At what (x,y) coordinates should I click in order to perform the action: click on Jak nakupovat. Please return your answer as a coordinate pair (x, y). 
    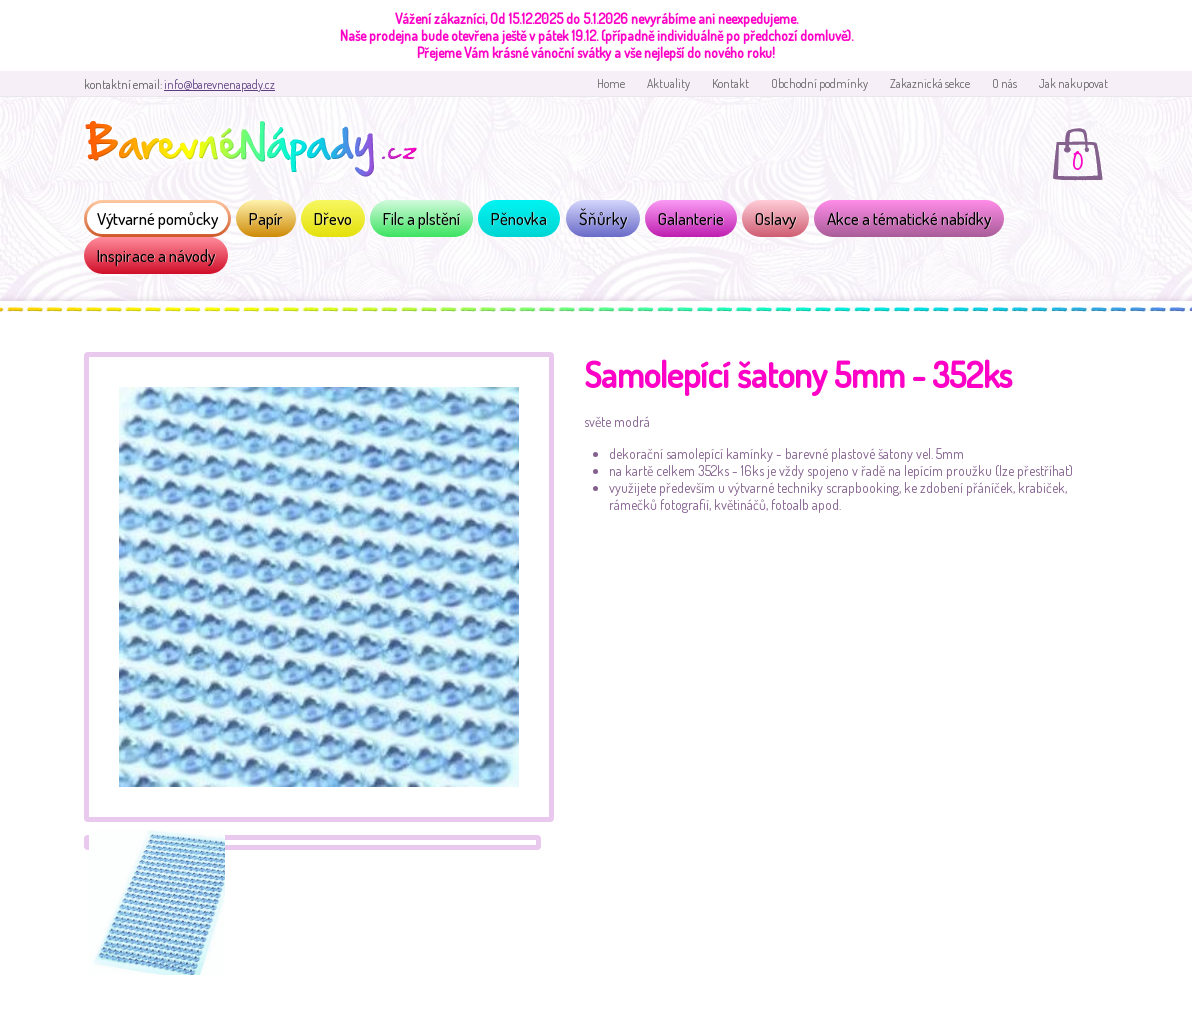
    Looking at the image, I should click on (1073, 83).